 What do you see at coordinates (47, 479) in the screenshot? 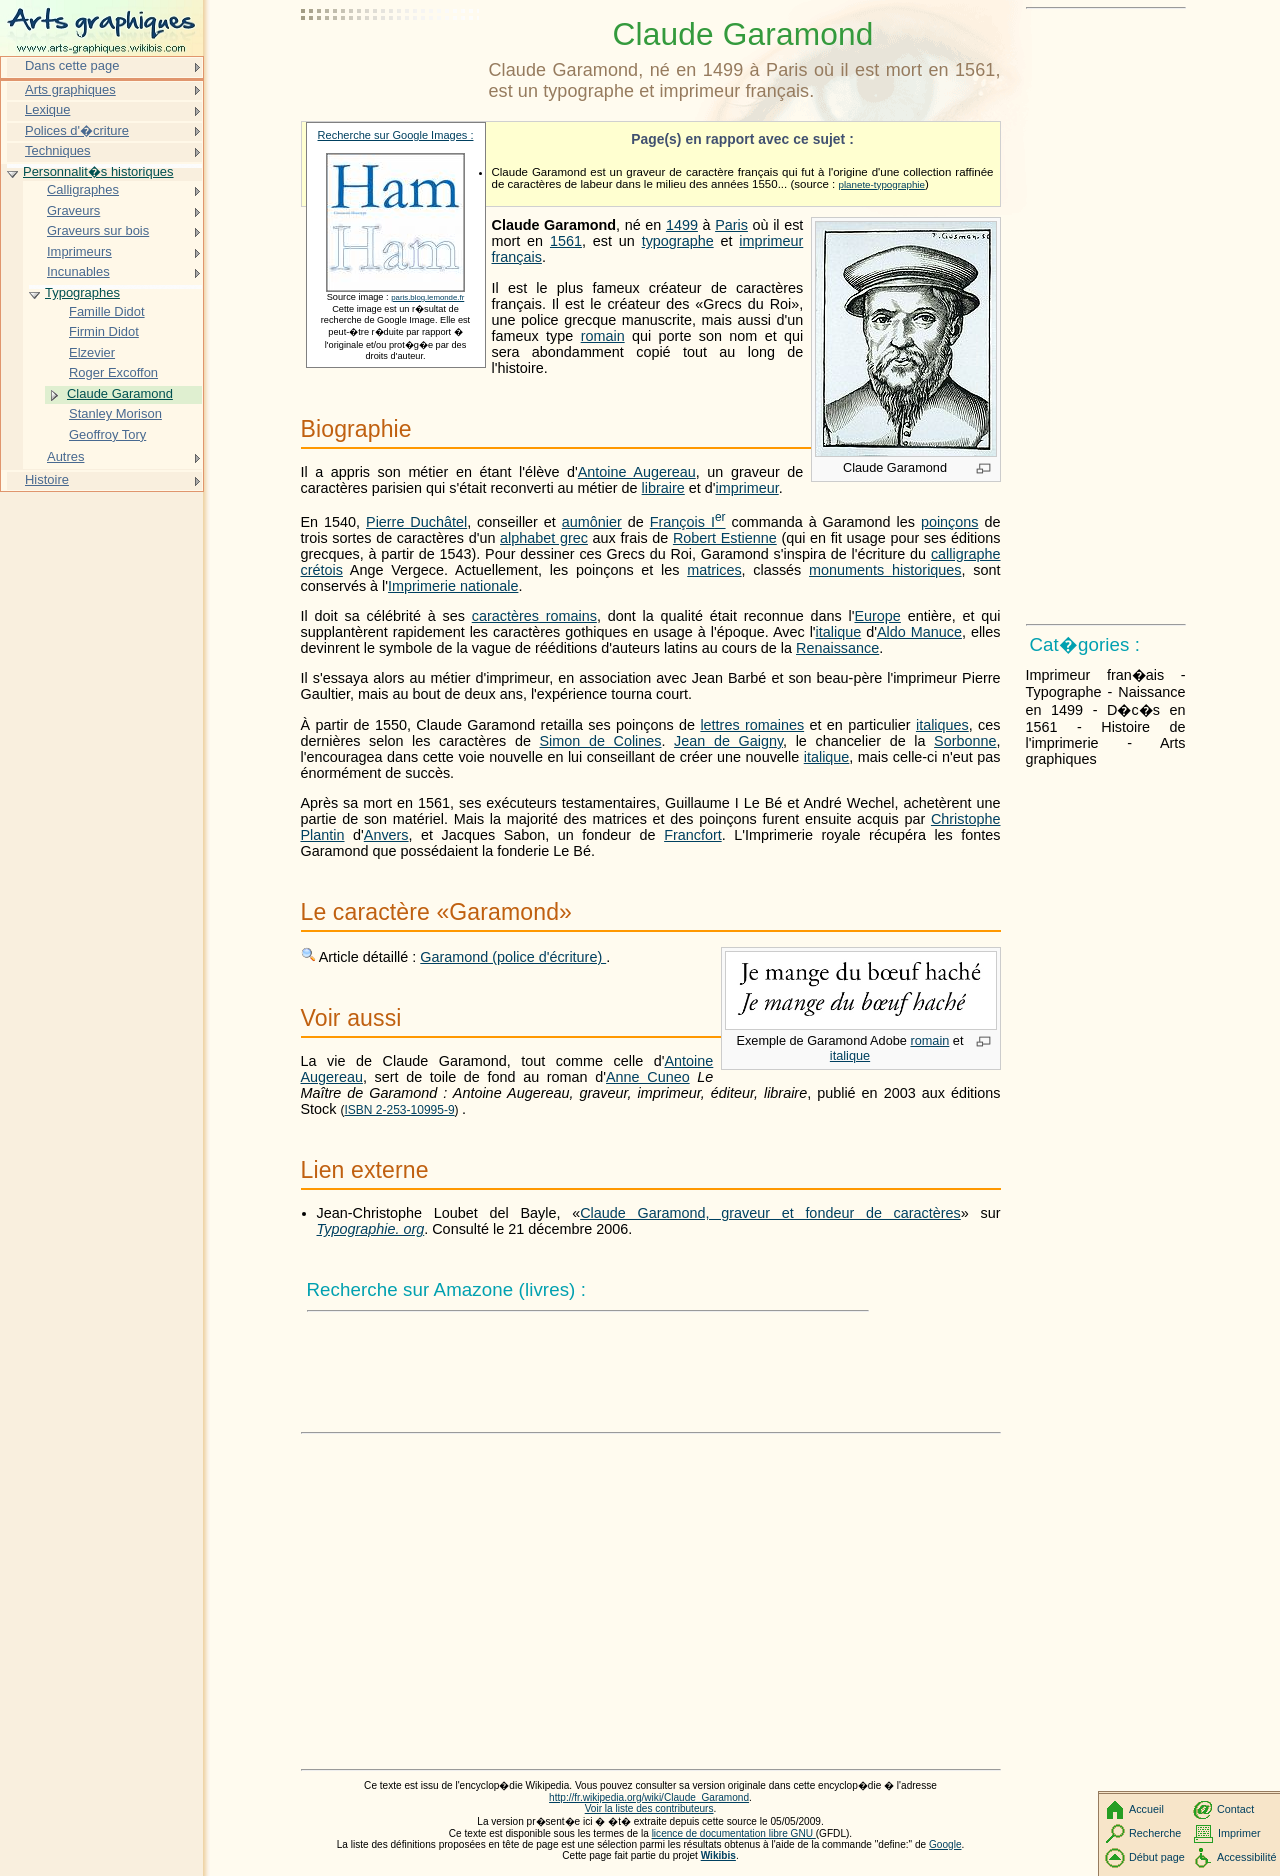
I see `Histoire` at bounding box center [47, 479].